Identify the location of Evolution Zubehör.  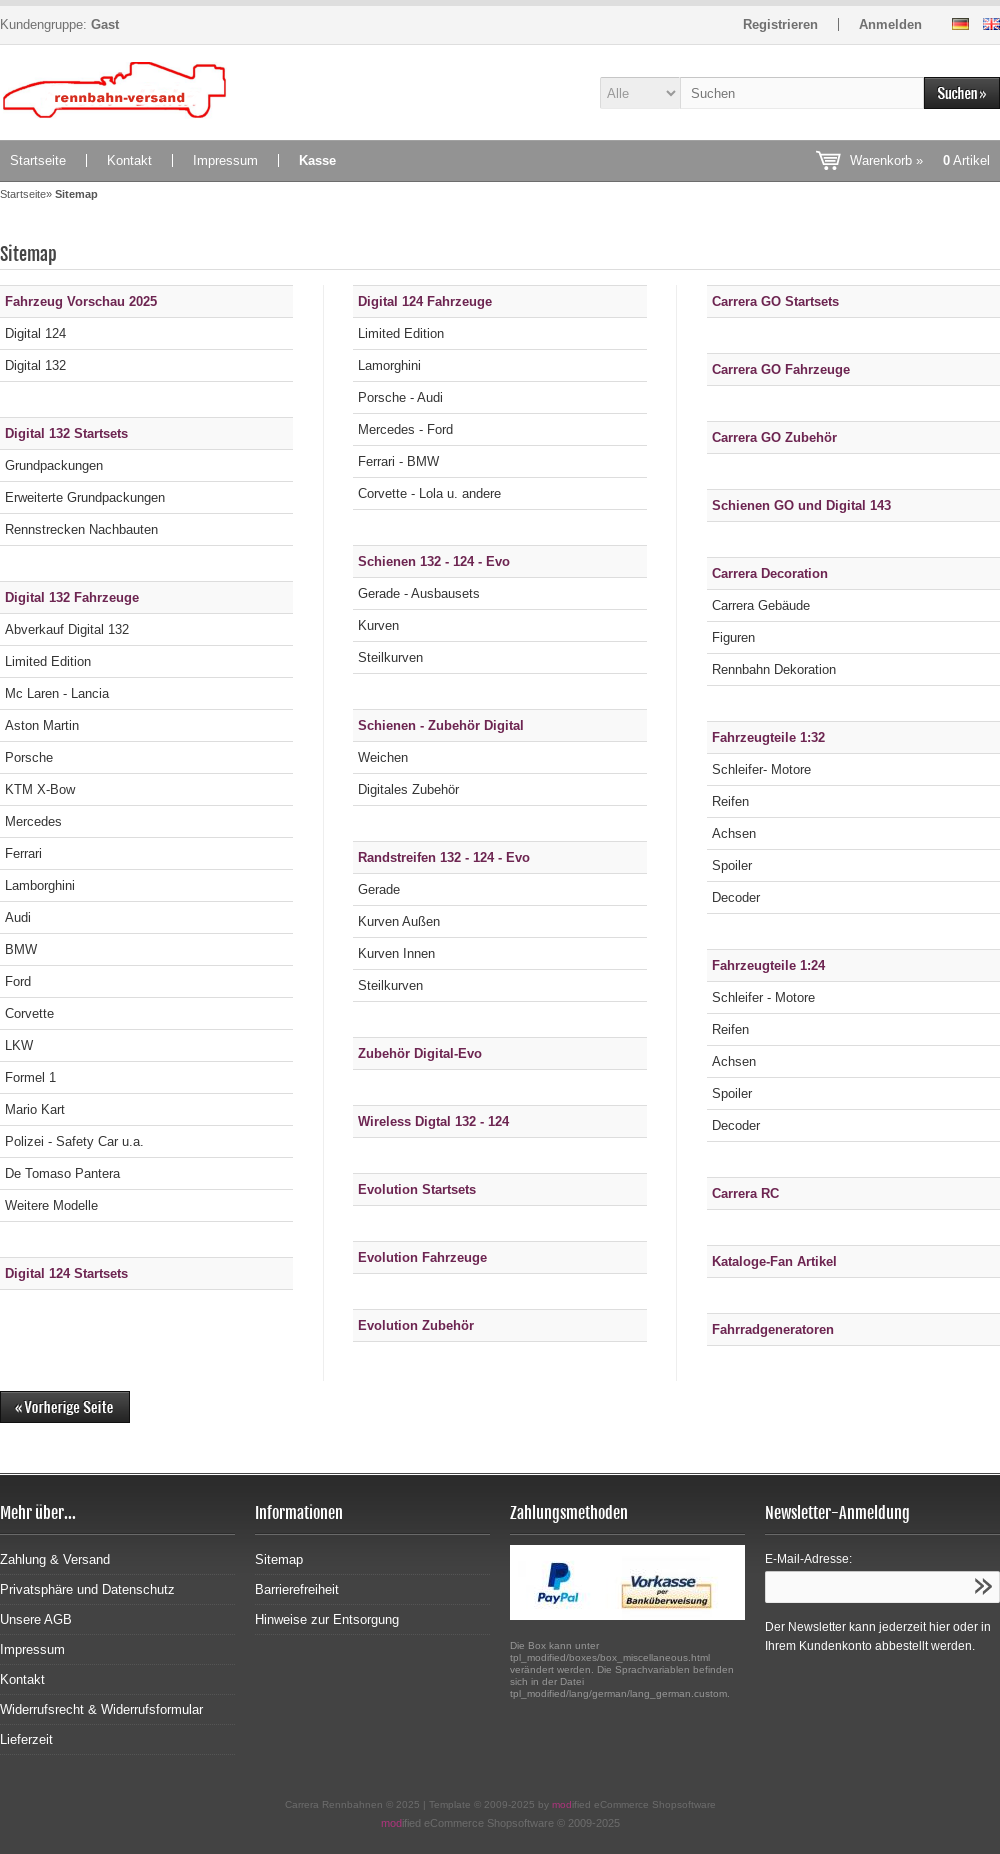
(416, 1325).